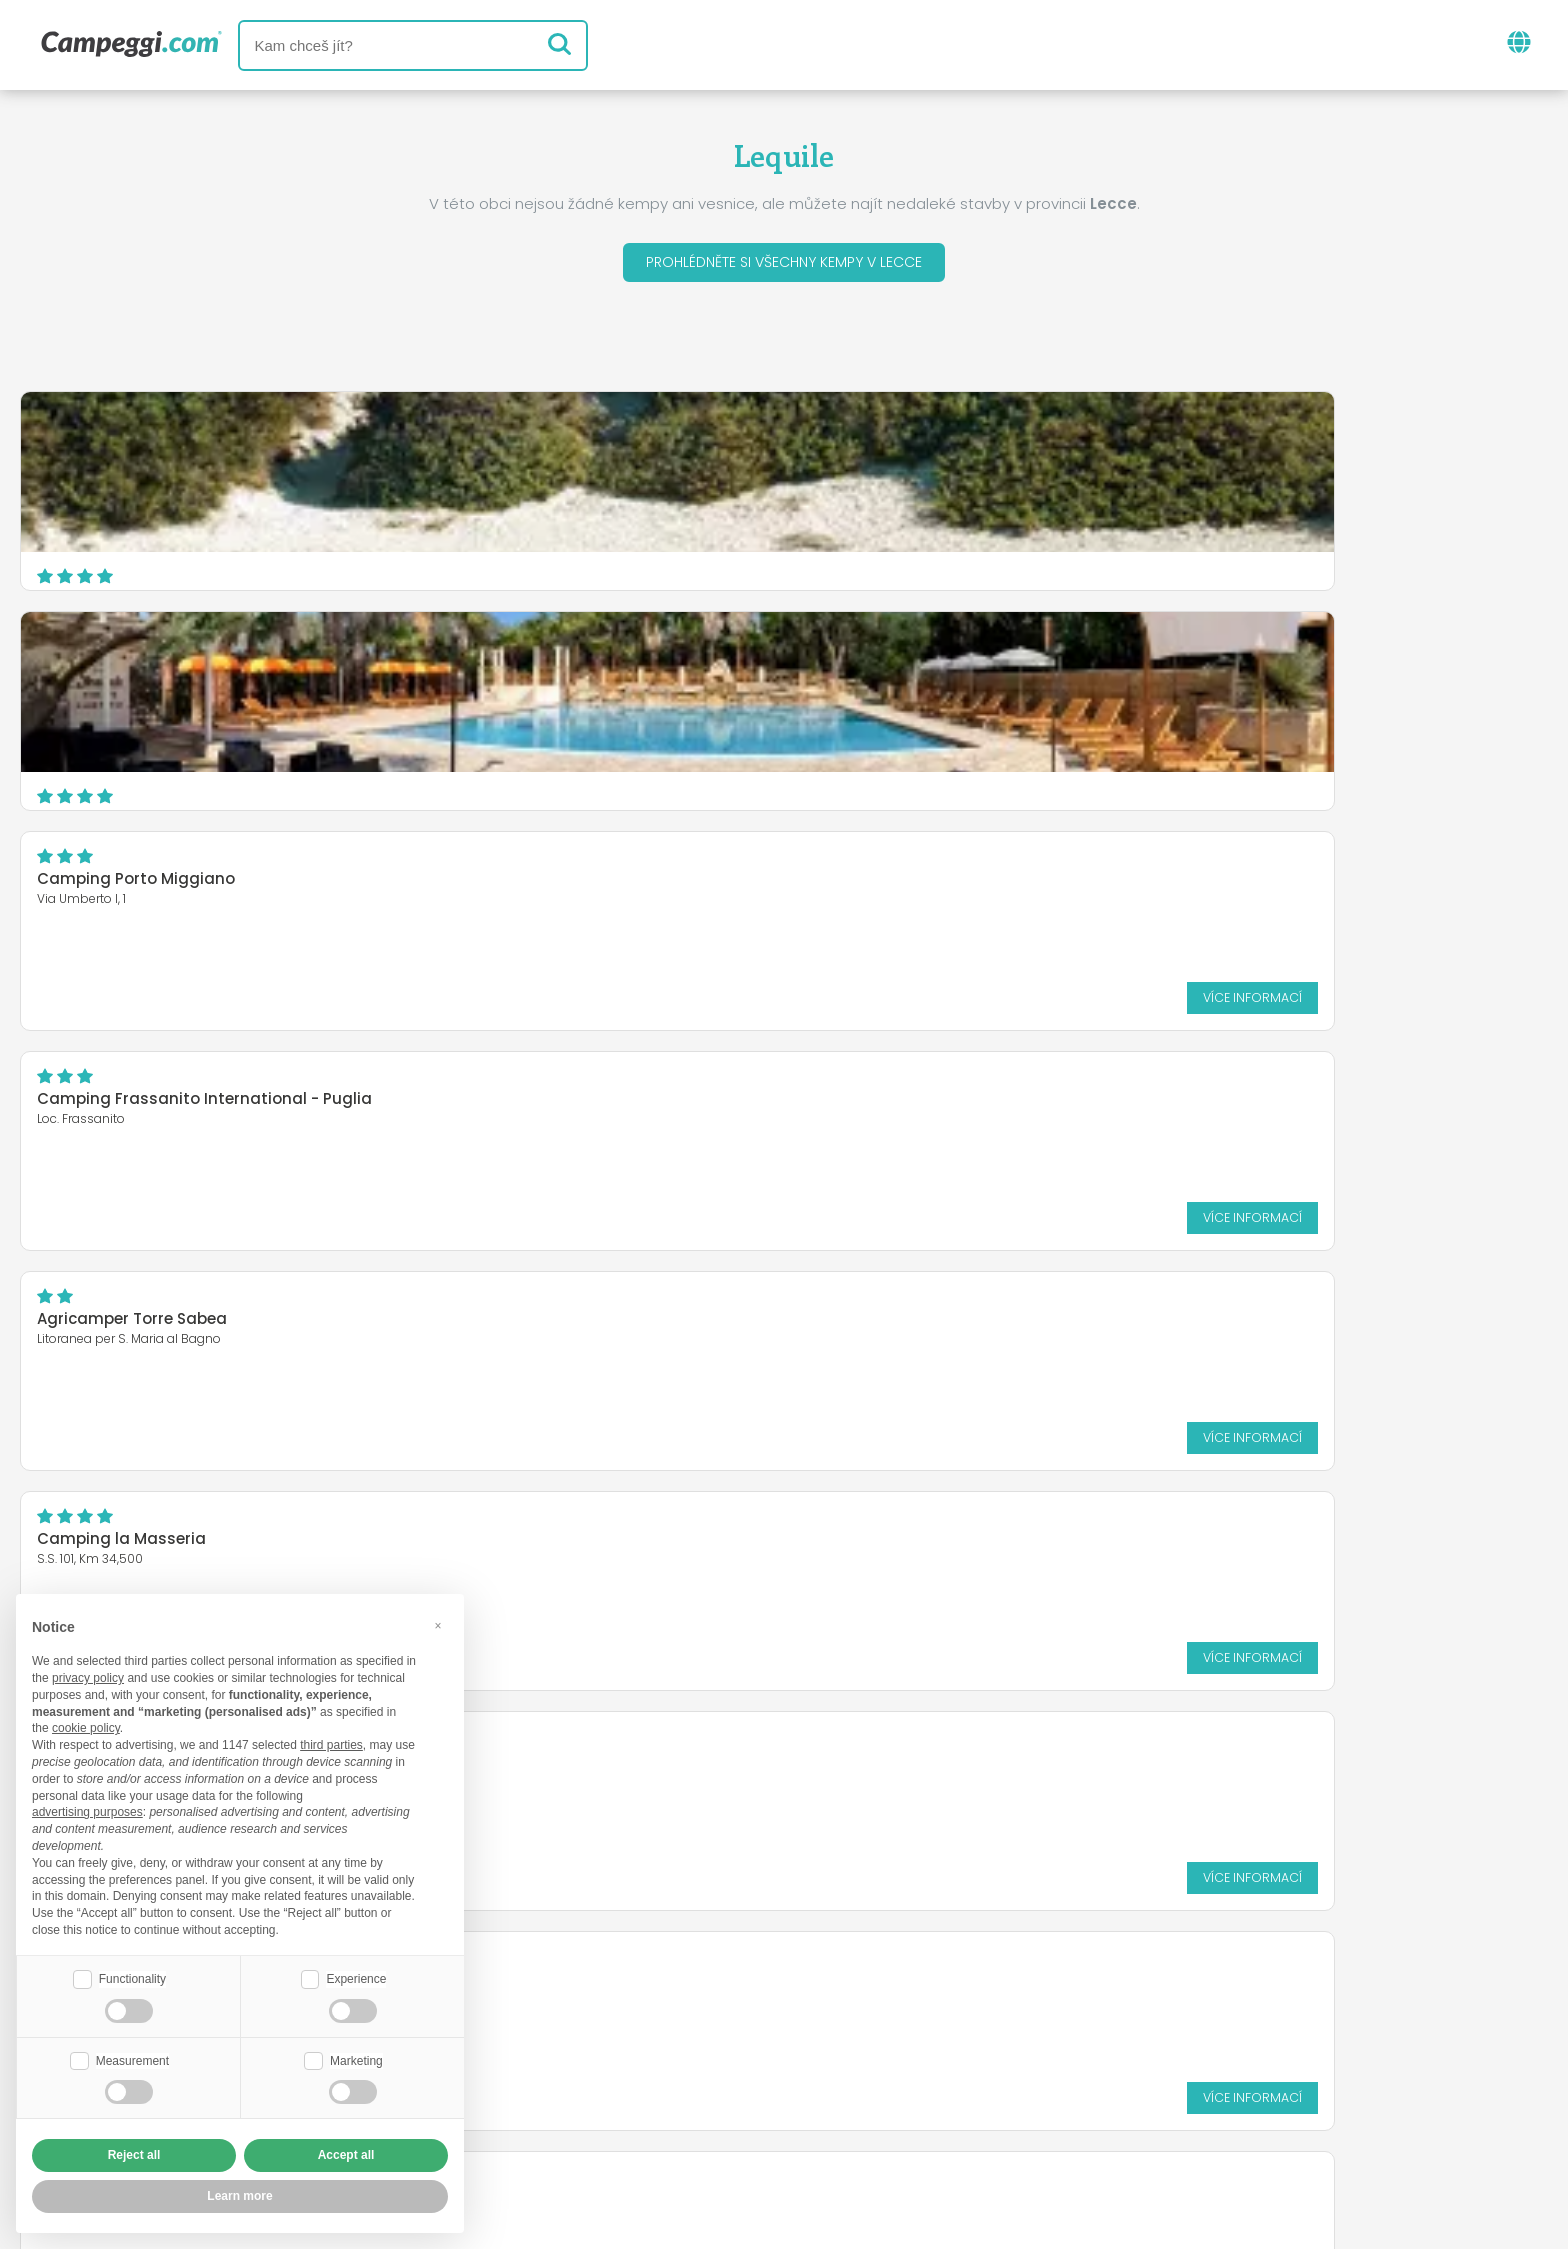 This screenshot has width=1568, height=2249. I want to click on Torre Rinalda Beach Camping & Resort, so click(1228, 884).